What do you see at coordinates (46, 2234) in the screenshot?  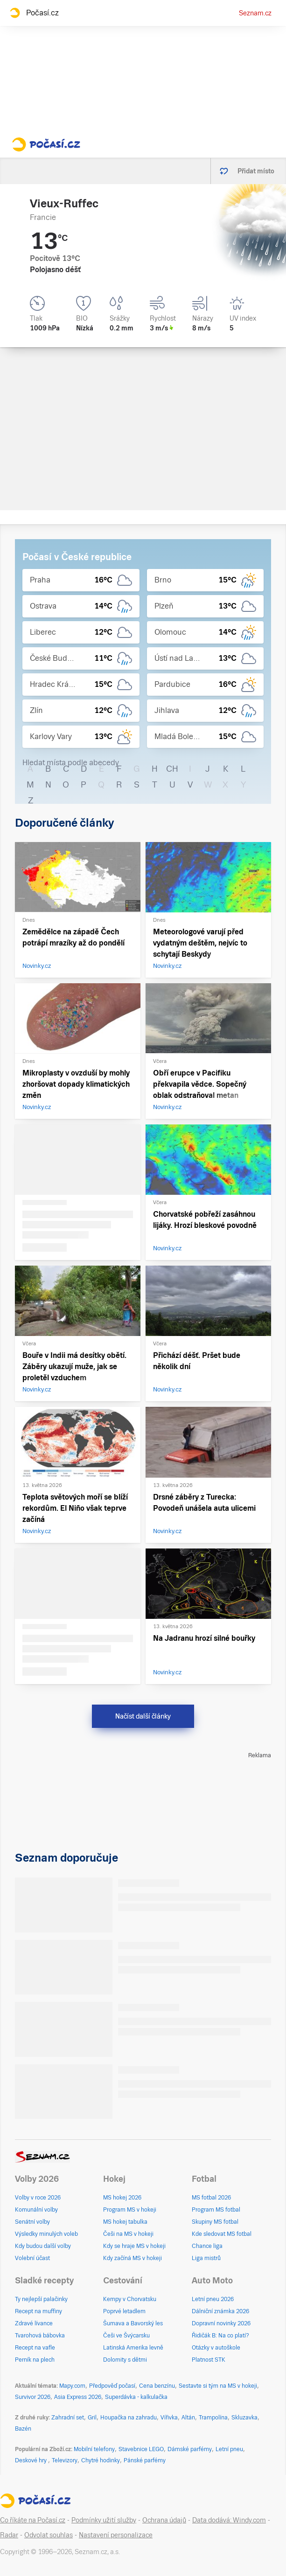 I see `Výsledky minulých voleb` at bounding box center [46, 2234].